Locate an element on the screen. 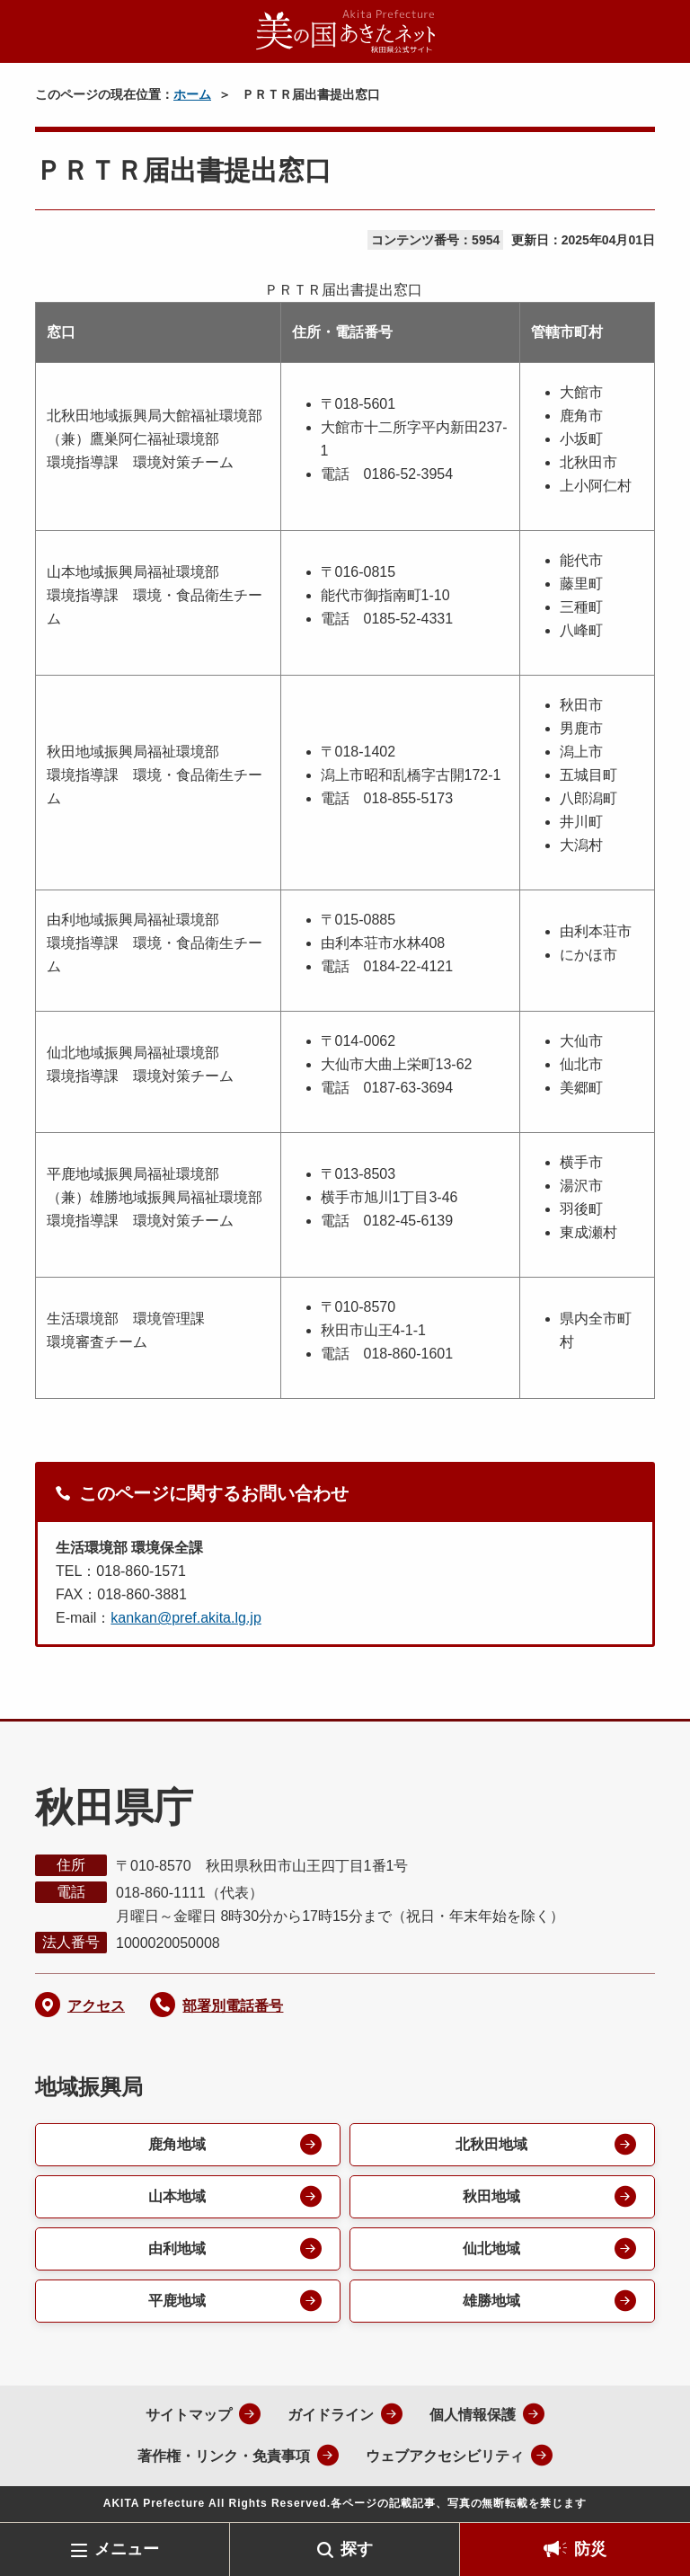 The height and width of the screenshot is (2576, 690). 秋田地域 is located at coordinates (491, 2196).